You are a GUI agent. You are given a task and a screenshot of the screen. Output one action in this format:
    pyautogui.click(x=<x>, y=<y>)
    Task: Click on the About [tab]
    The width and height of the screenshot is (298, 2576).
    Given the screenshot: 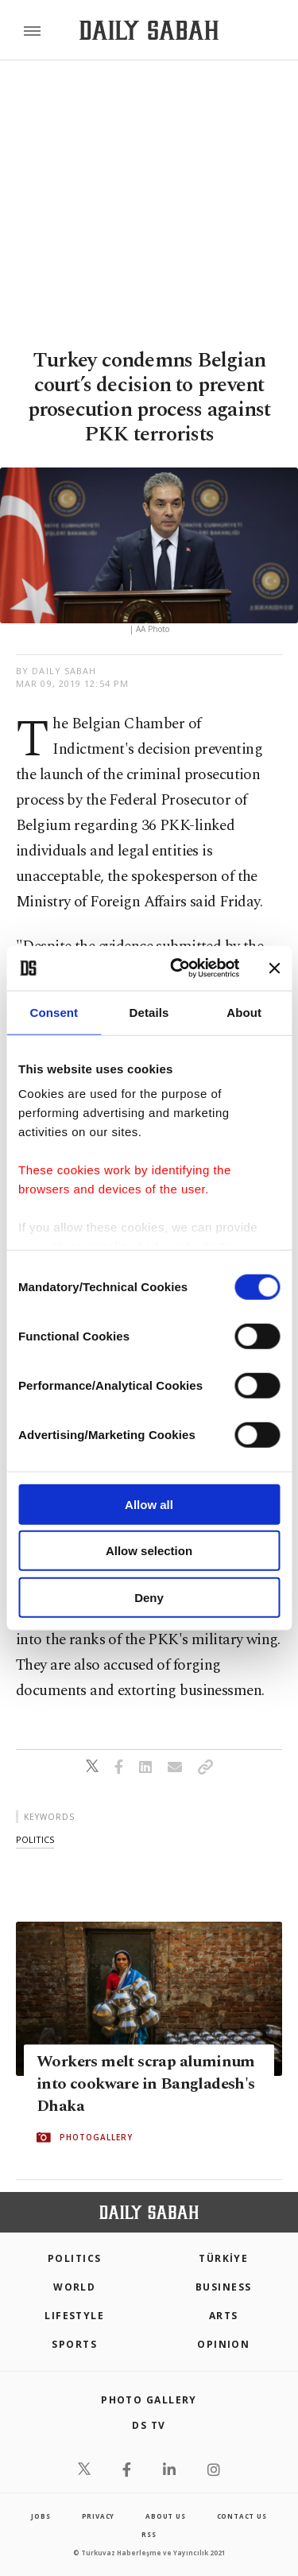 What is the action you would take?
    pyautogui.click(x=243, y=1011)
    